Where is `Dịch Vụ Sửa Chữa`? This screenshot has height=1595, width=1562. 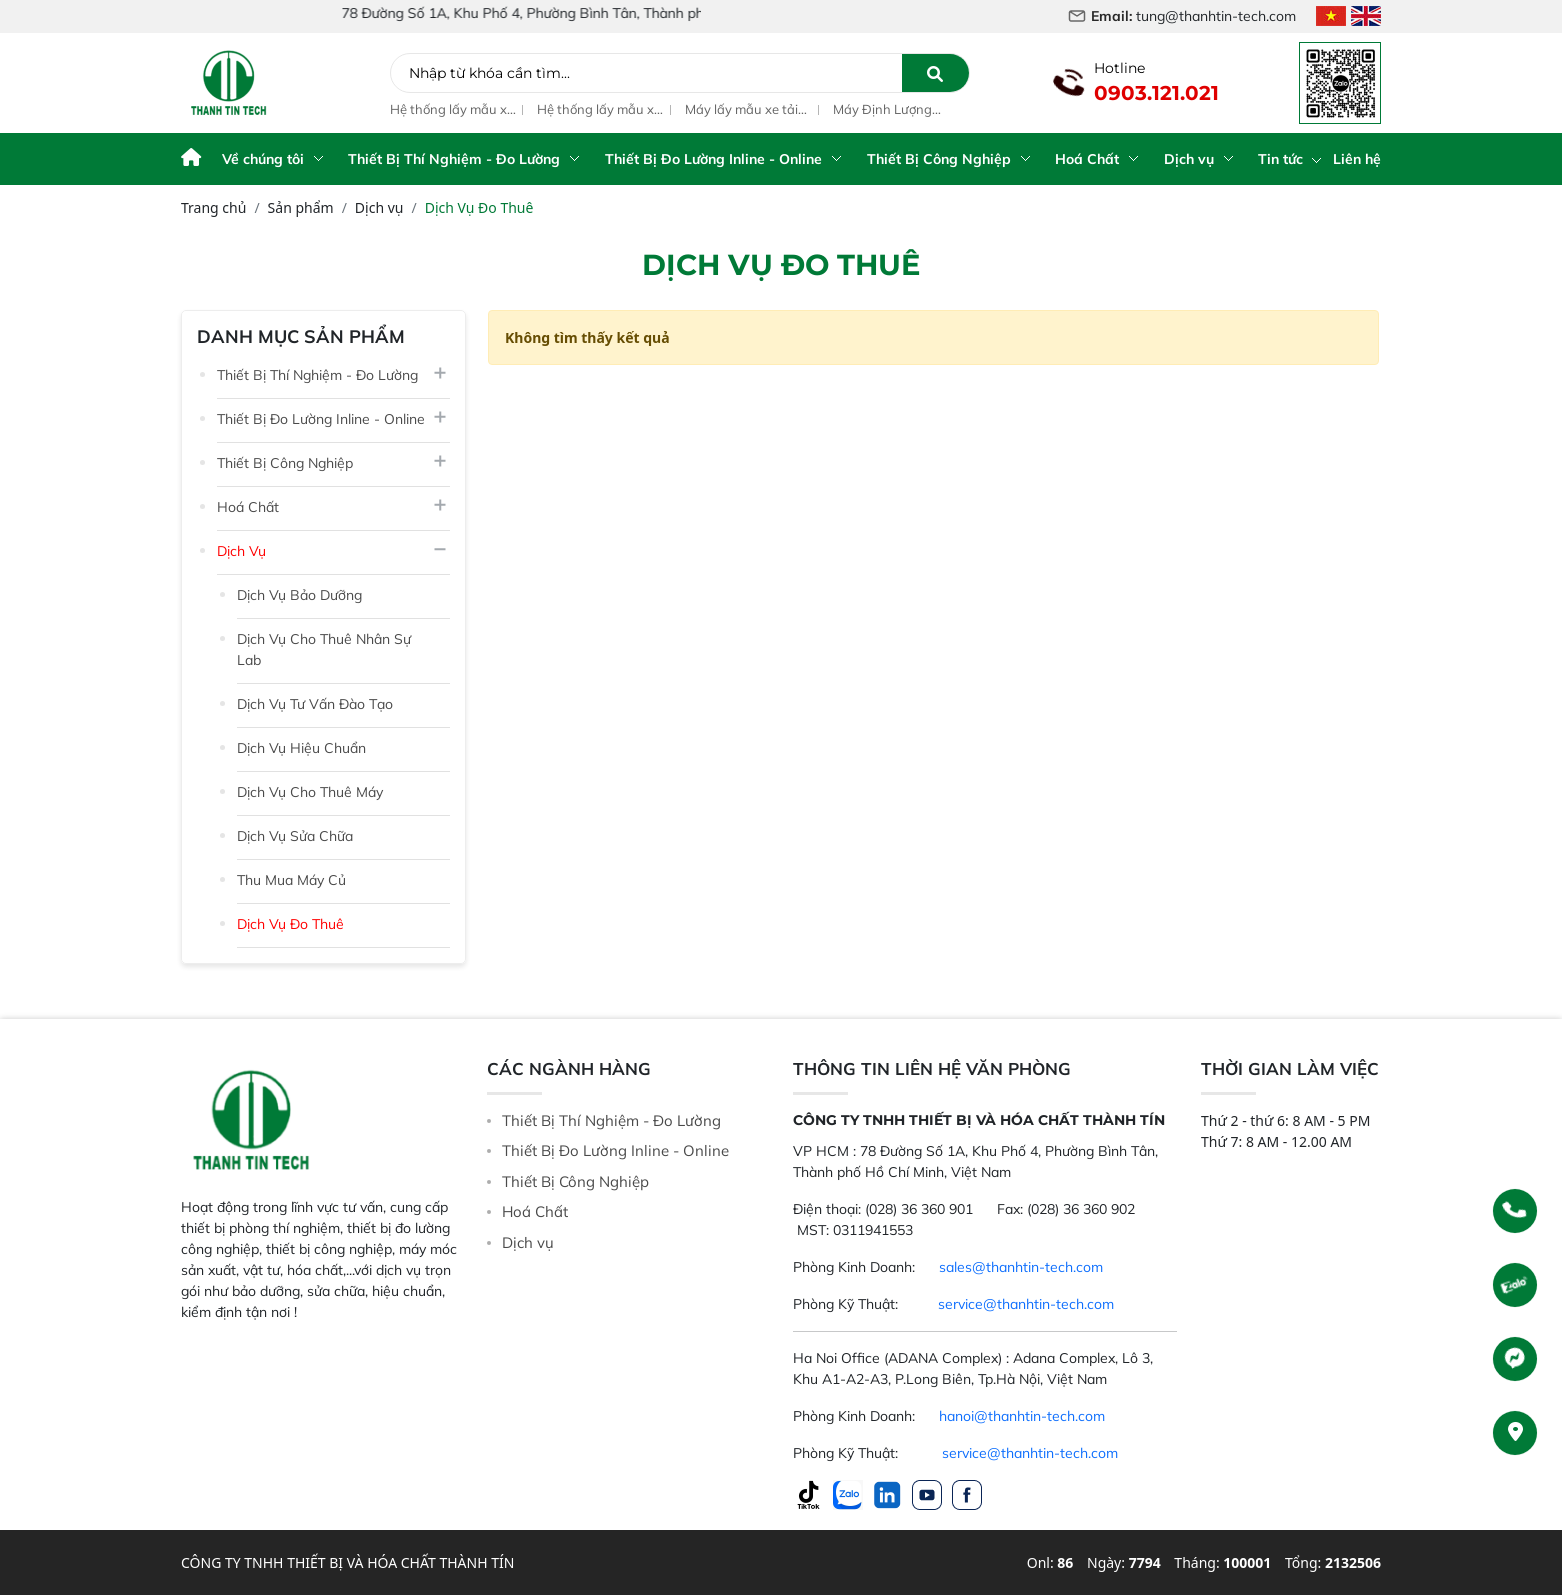
Dịch Vụ Sửa Chữa is located at coordinates (295, 836).